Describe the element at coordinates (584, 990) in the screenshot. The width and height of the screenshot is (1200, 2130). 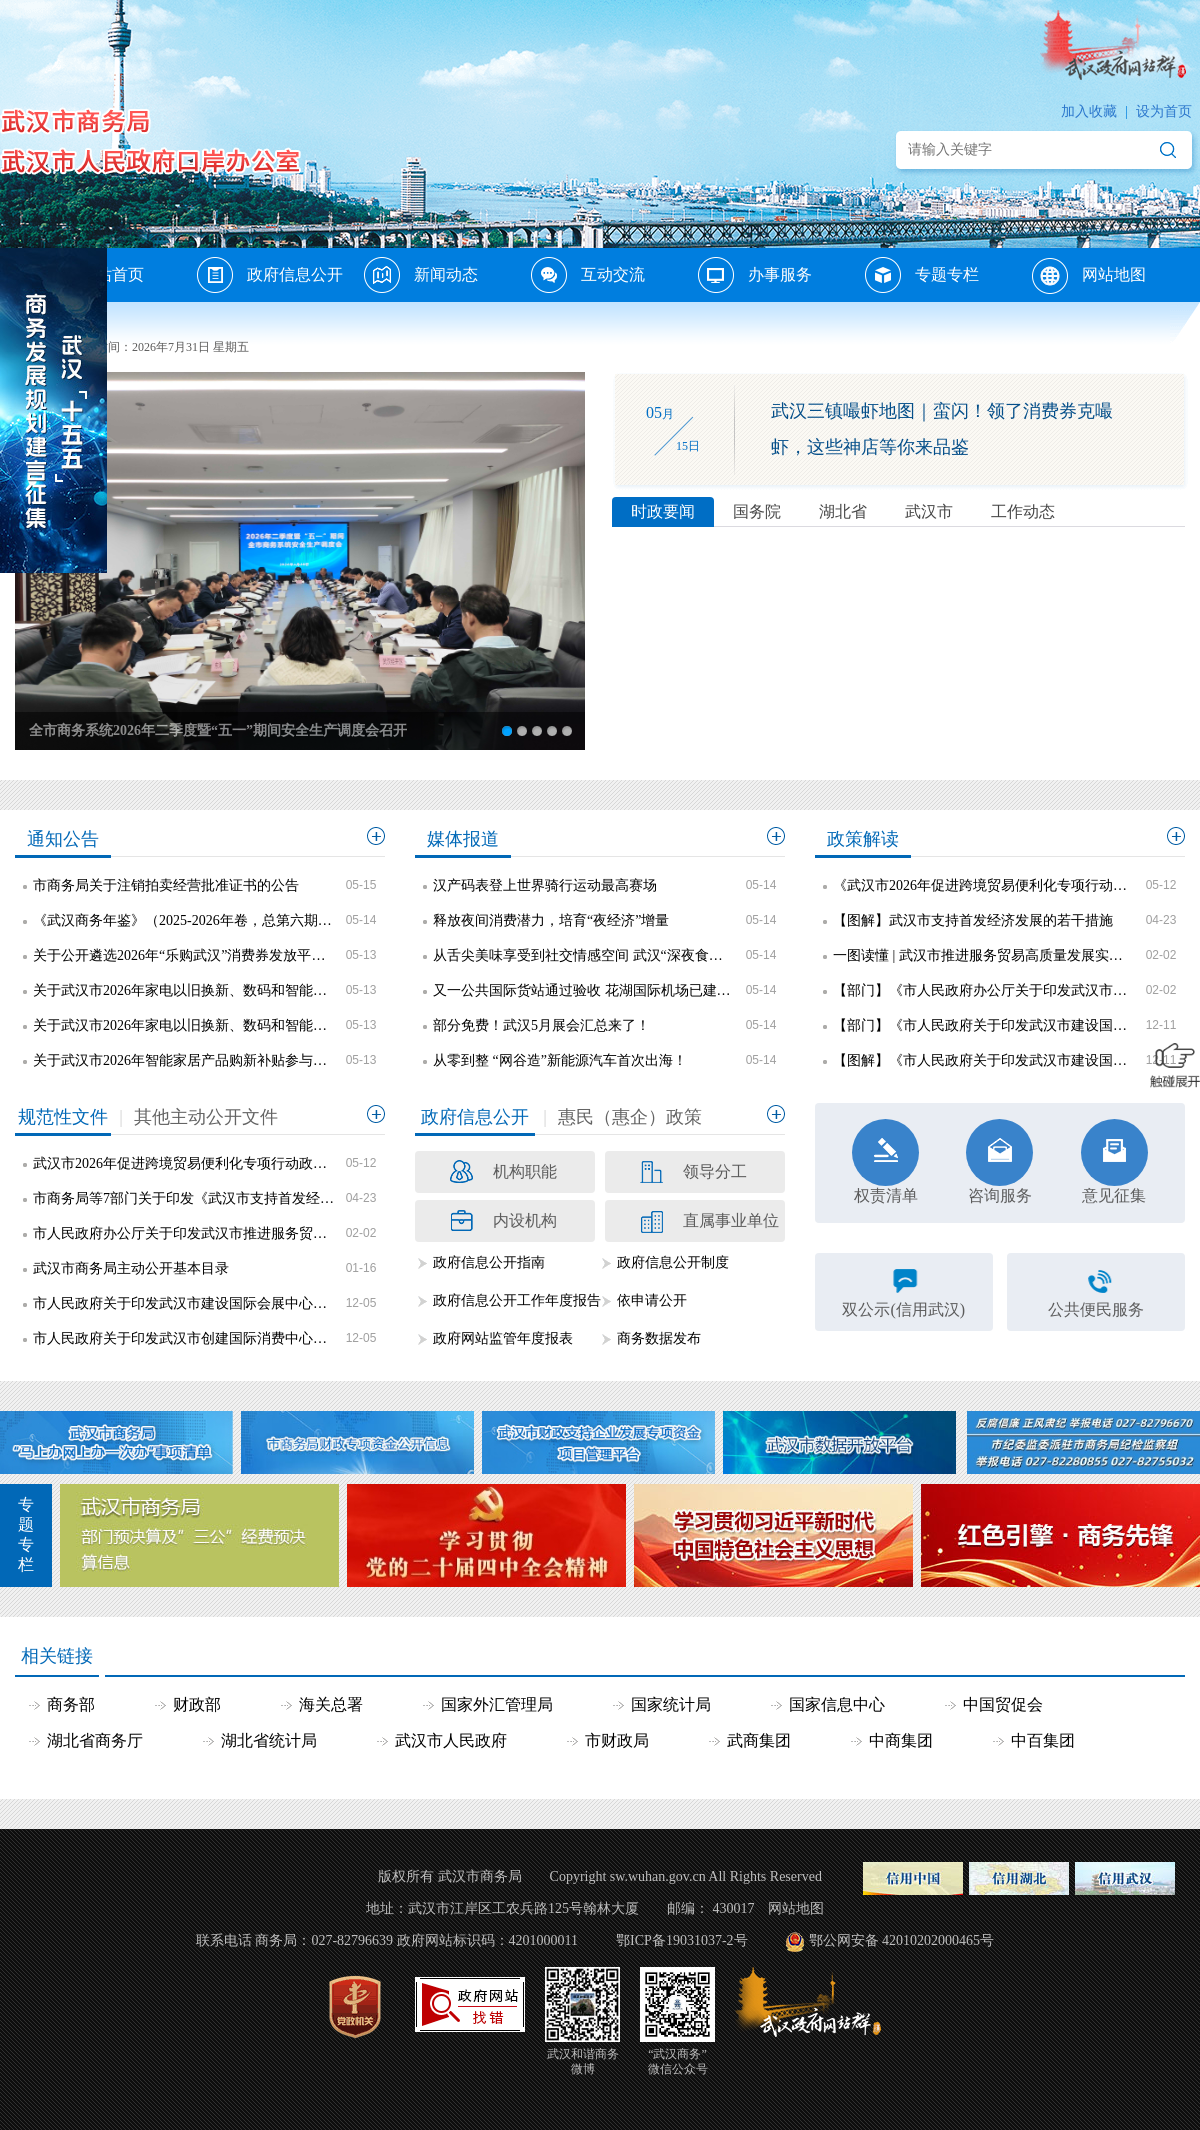
I see `又一公共国际货站通过验收 花湖国际机场已建9个国际货站` at that location.